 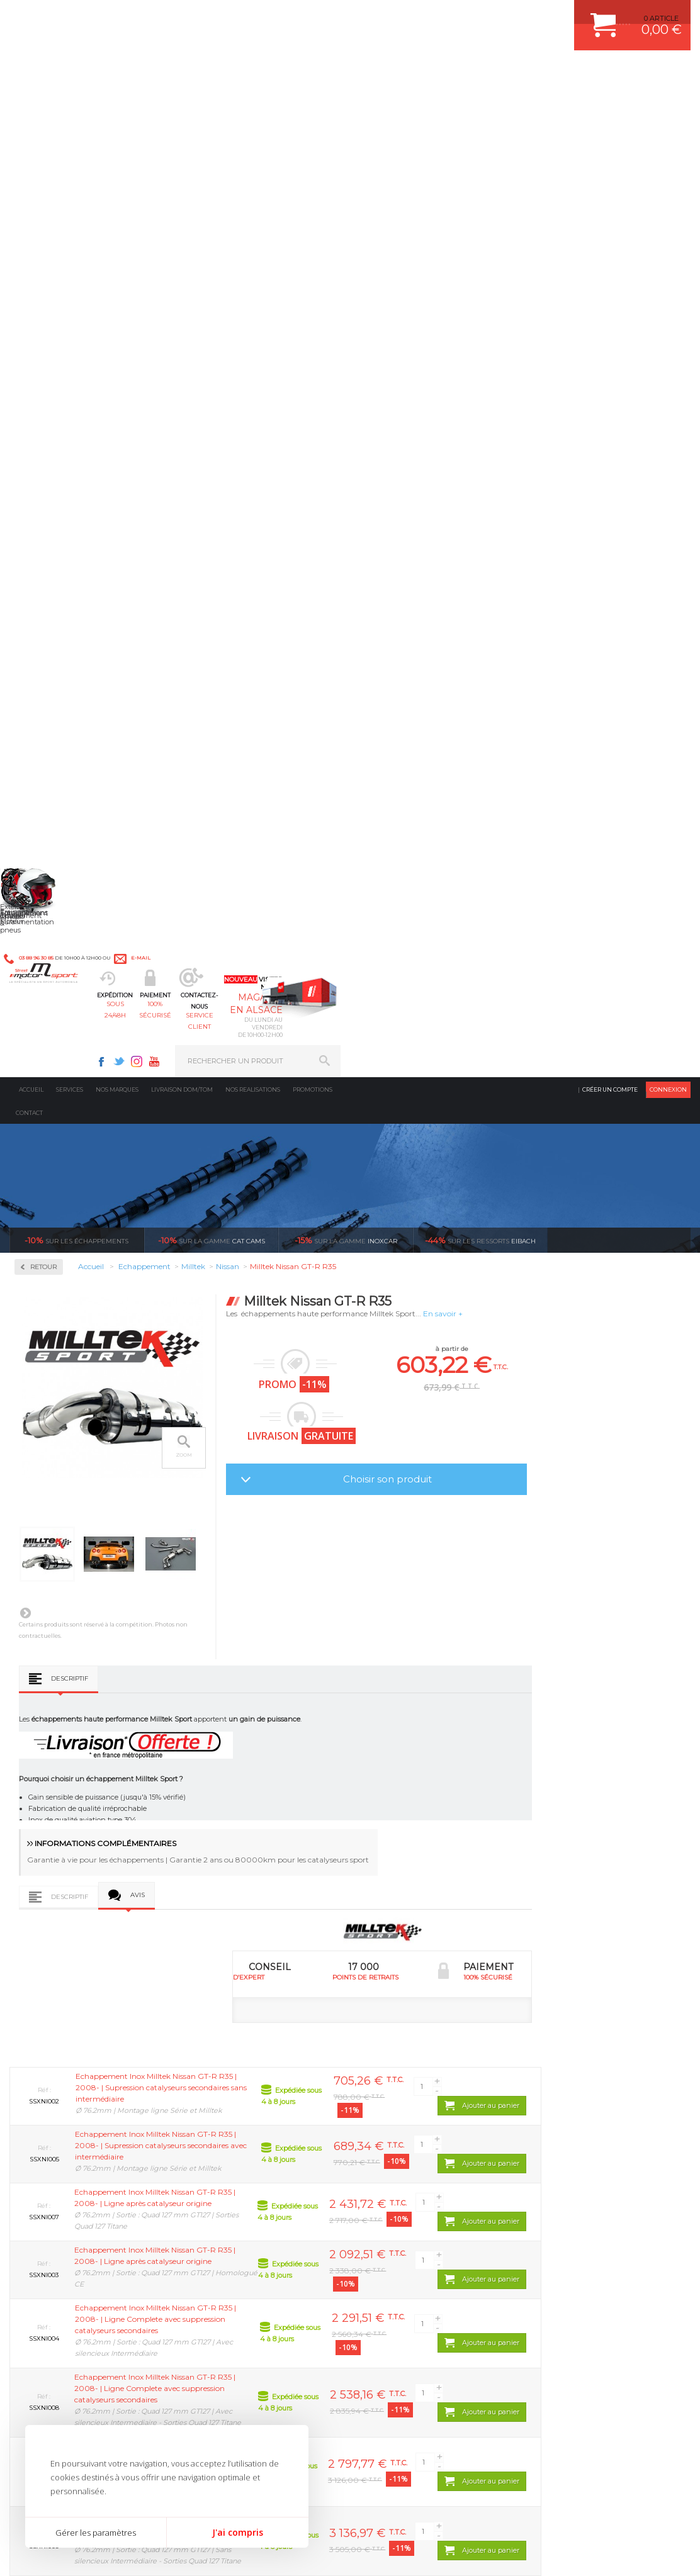 I want to click on Nos marques, so click(x=117, y=103).